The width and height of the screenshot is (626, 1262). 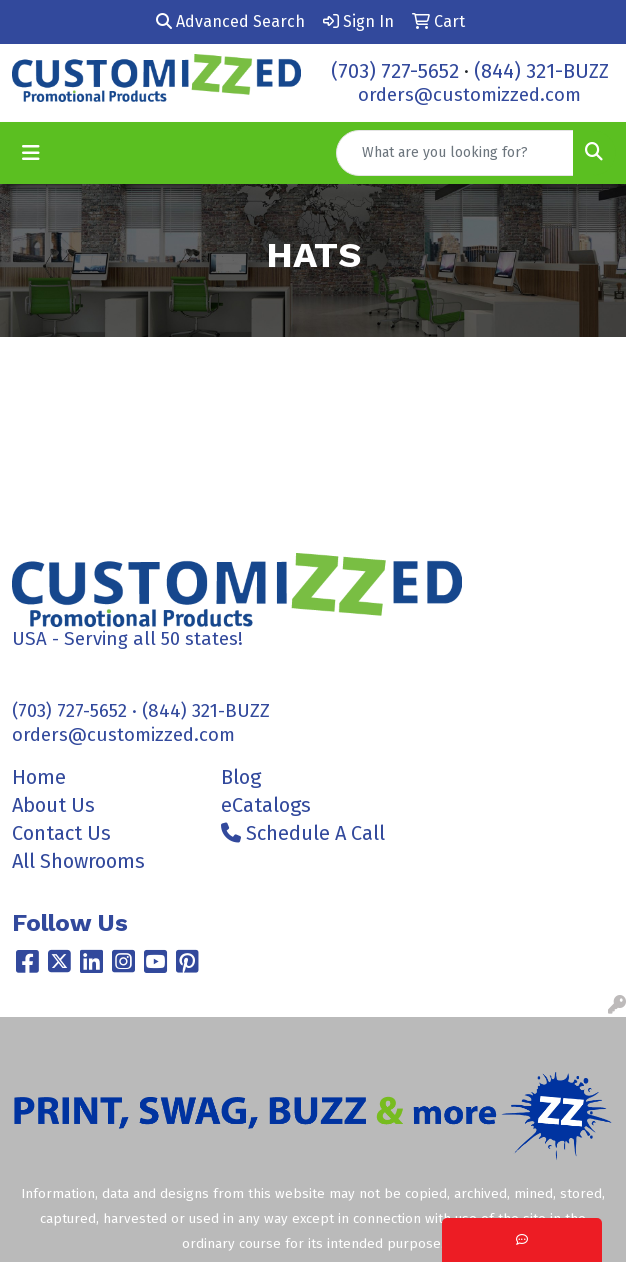 What do you see at coordinates (266, 805) in the screenshot?
I see `eCatalogs` at bounding box center [266, 805].